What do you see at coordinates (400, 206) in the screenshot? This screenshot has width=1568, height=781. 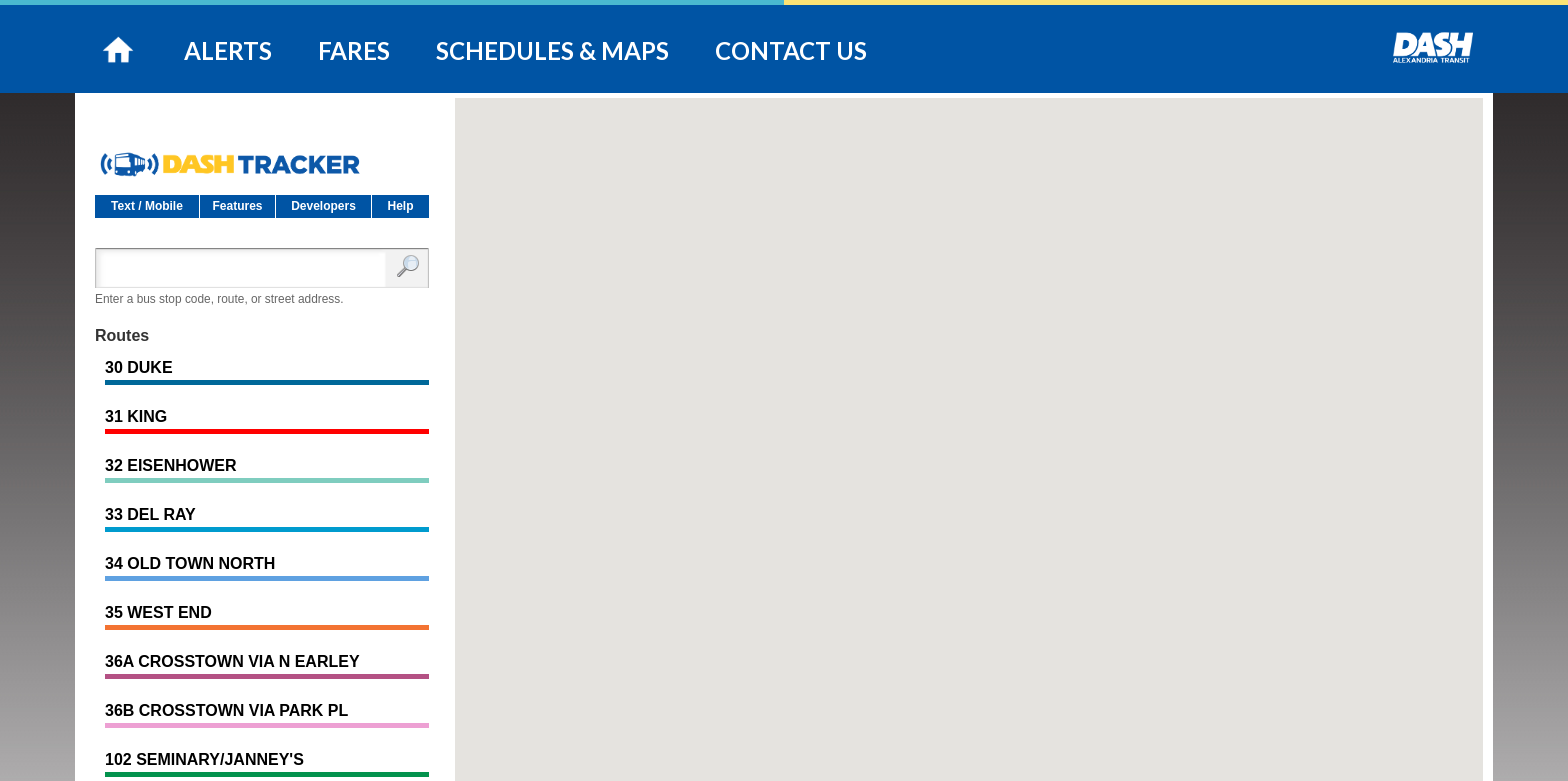 I see `Help` at bounding box center [400, 206].